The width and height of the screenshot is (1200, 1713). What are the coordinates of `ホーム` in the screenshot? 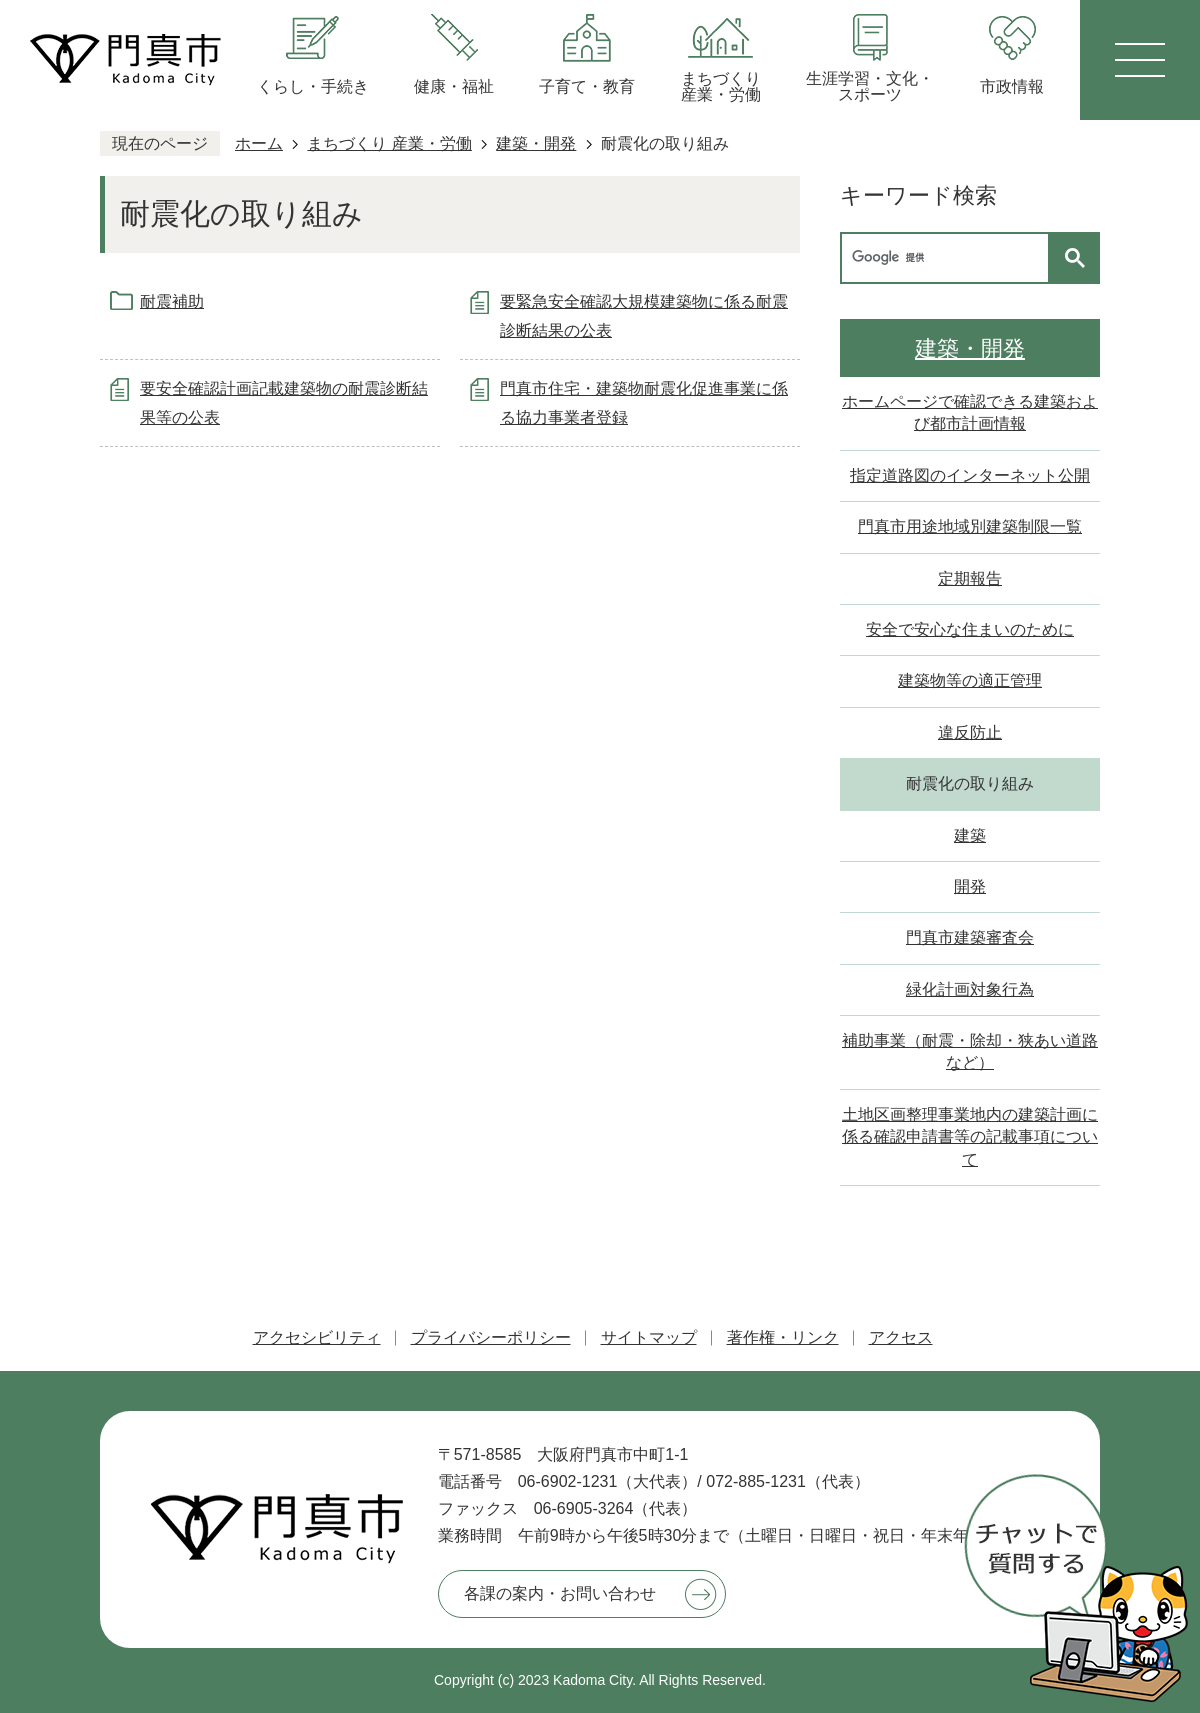 It's located at (259, 143).